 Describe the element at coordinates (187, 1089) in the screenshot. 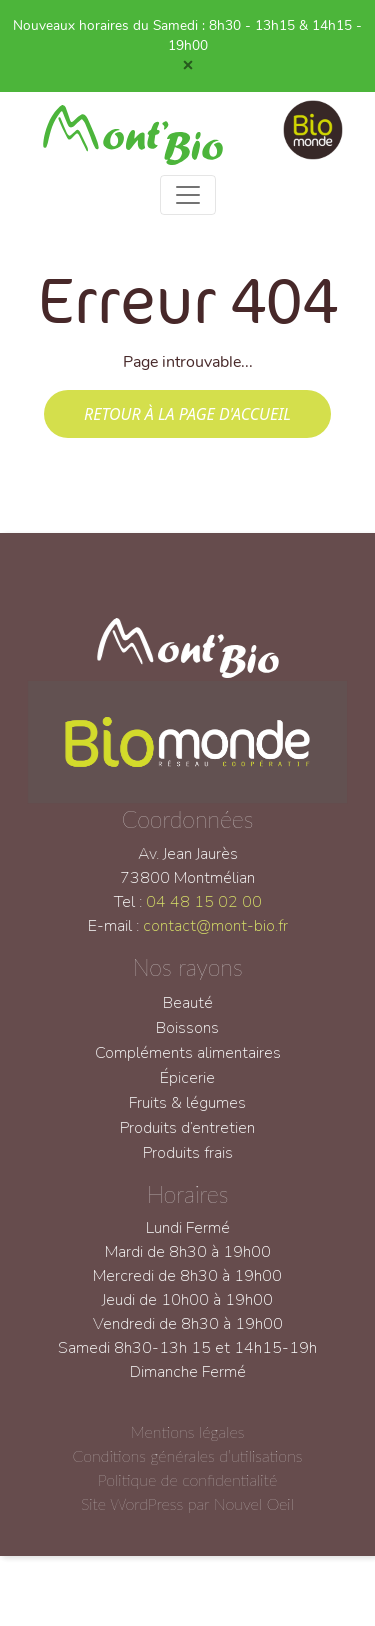

I see `Épicerie` at that location.